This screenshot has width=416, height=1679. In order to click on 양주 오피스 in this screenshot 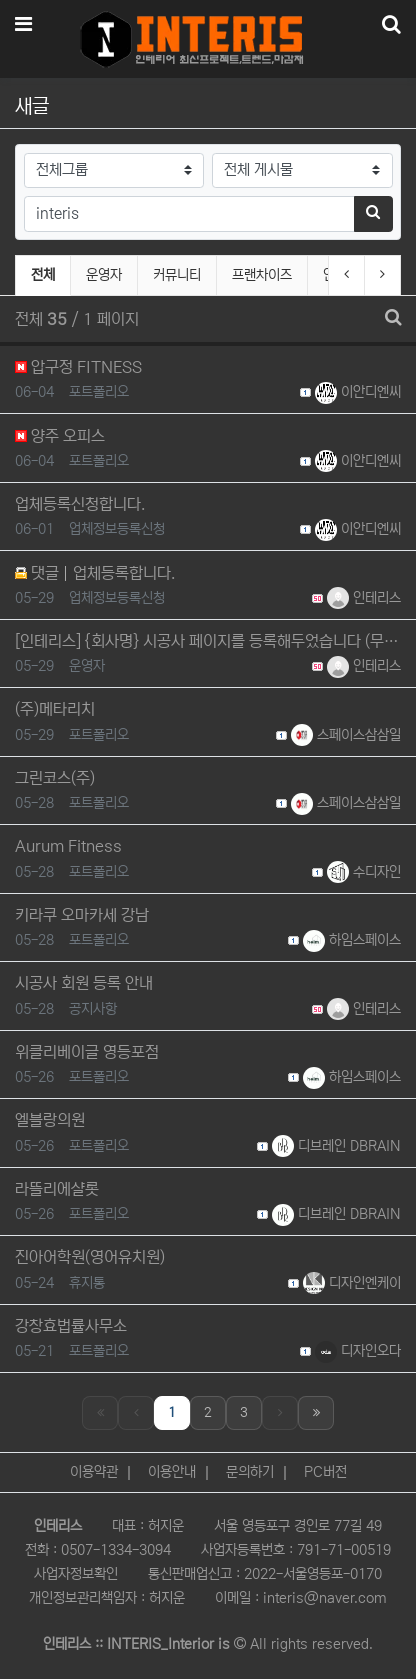, I will do `click(60, 436)`.